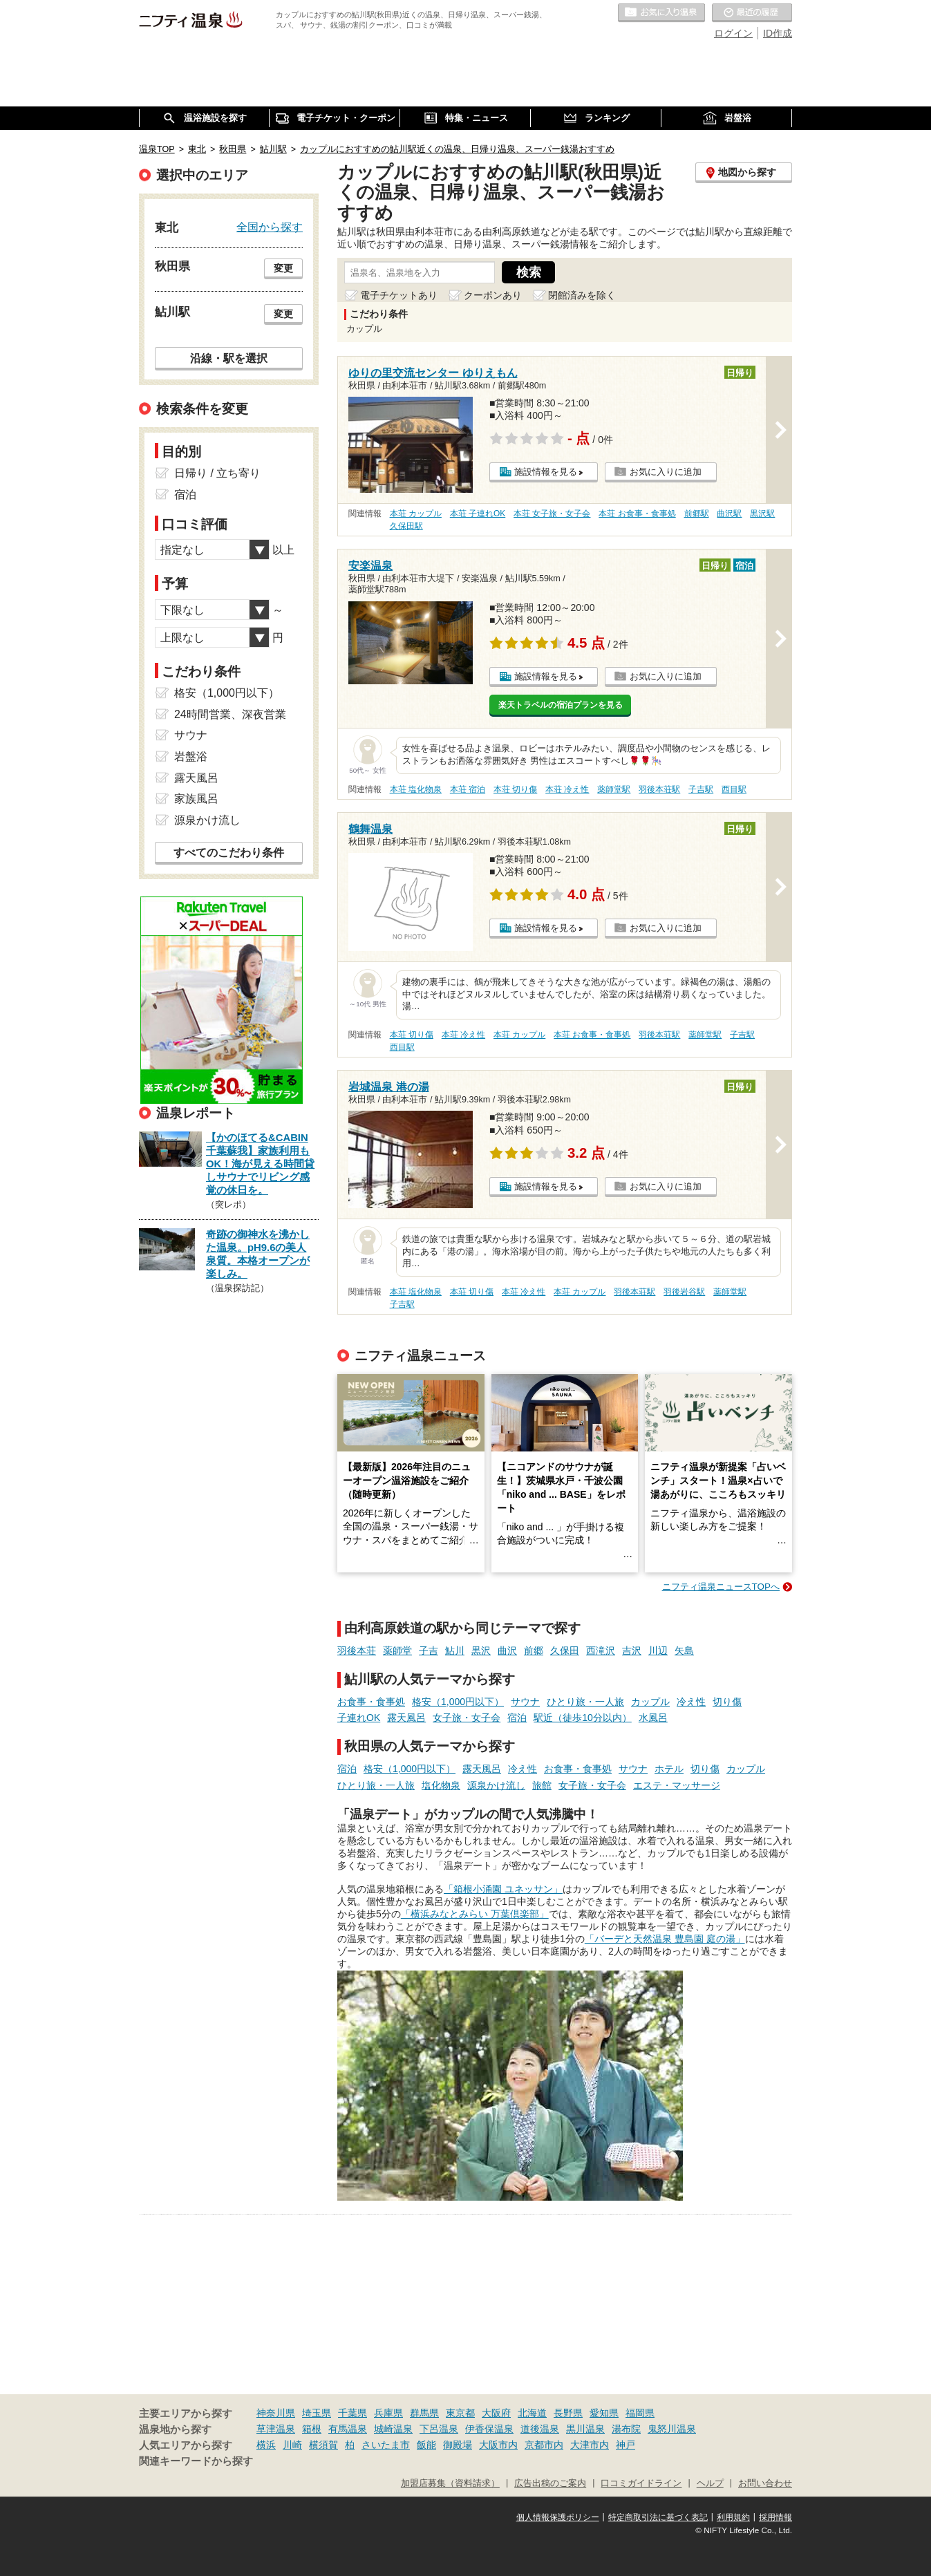  Describe the element at coordinates (557, 2517) in the screenshot. I see `個人情報保護ポリシー` at that location.